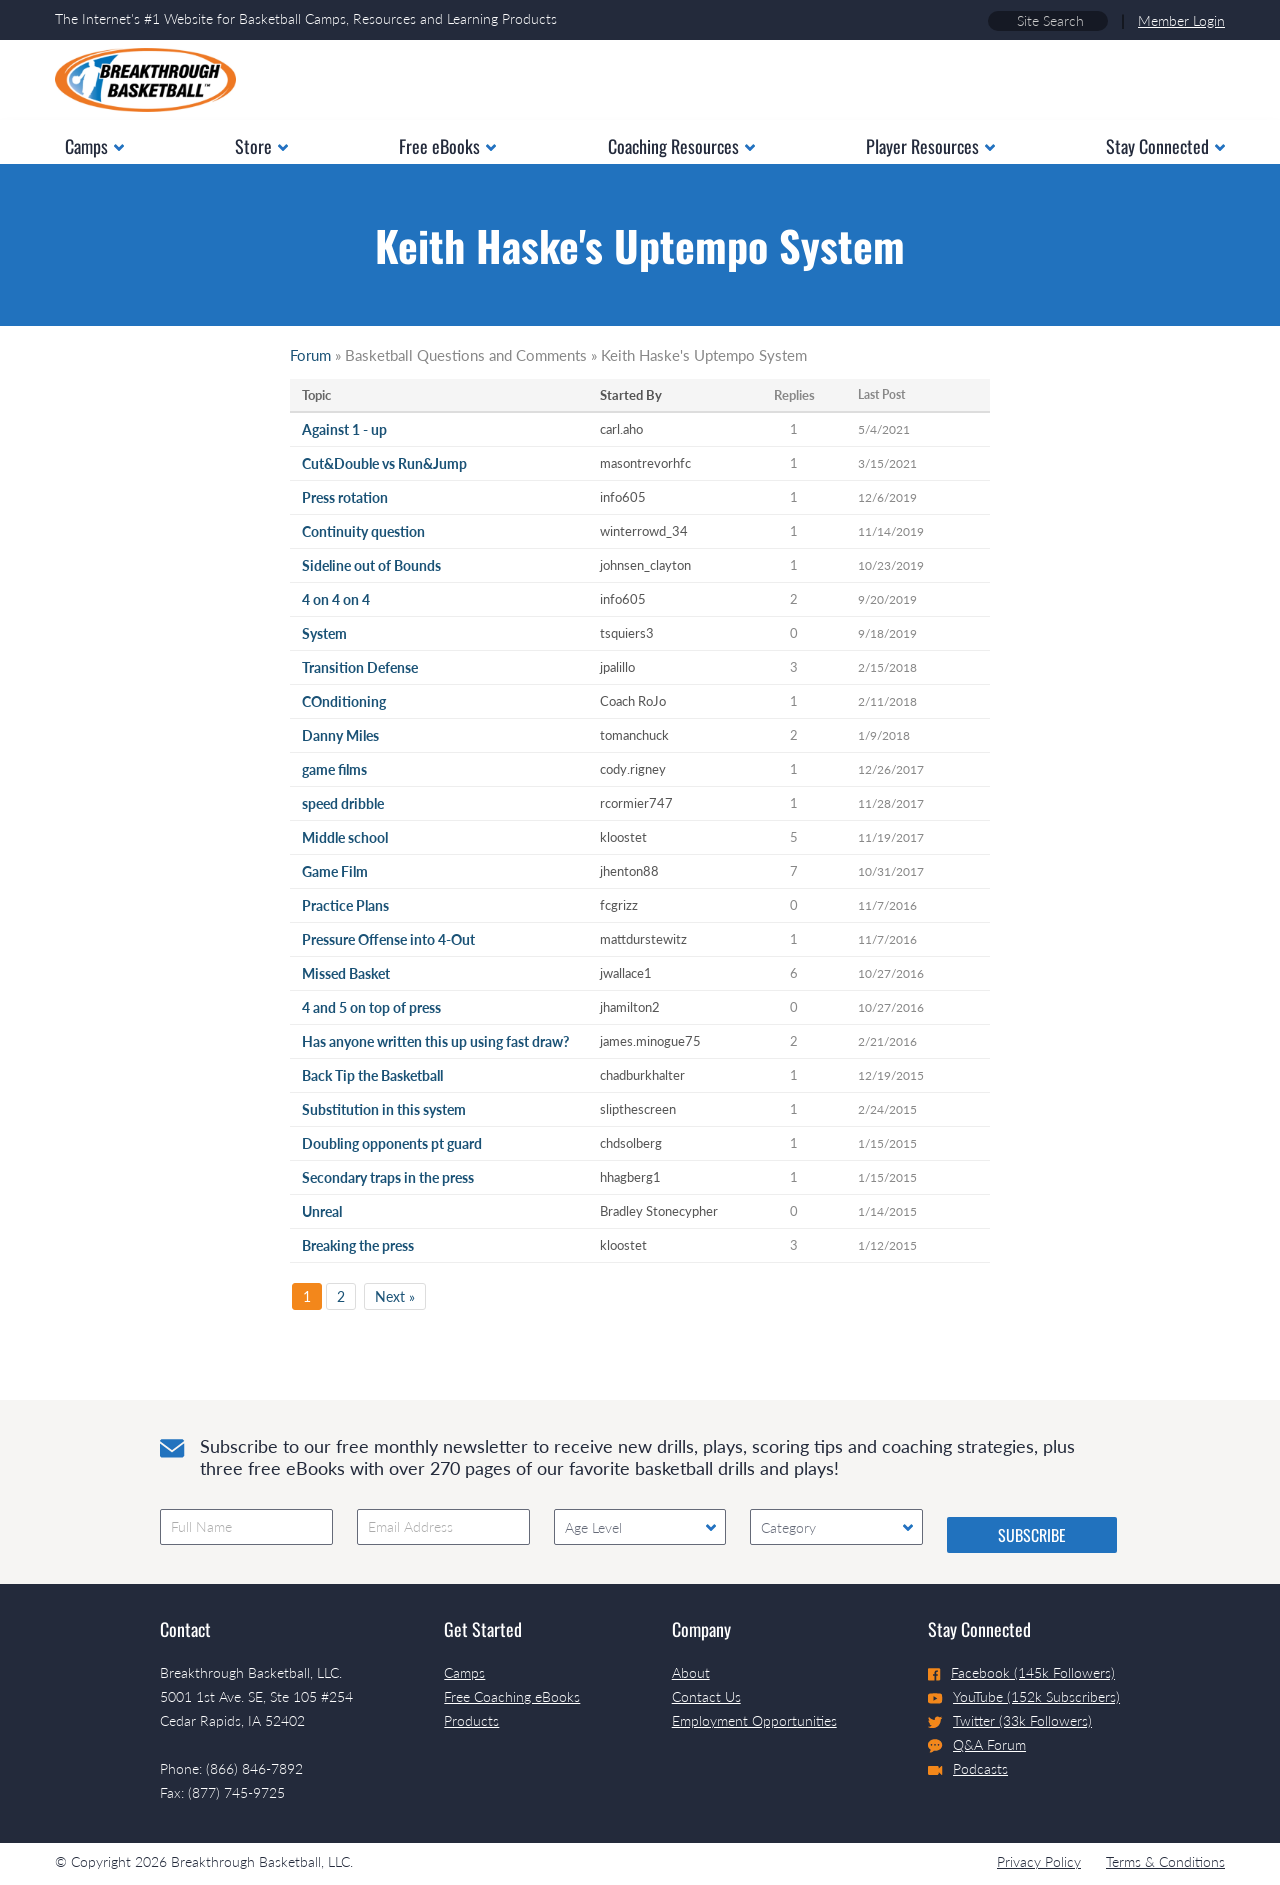  Describe the element at coordinates (335, 871) in the screenshot. I see `Game Film` at that location.